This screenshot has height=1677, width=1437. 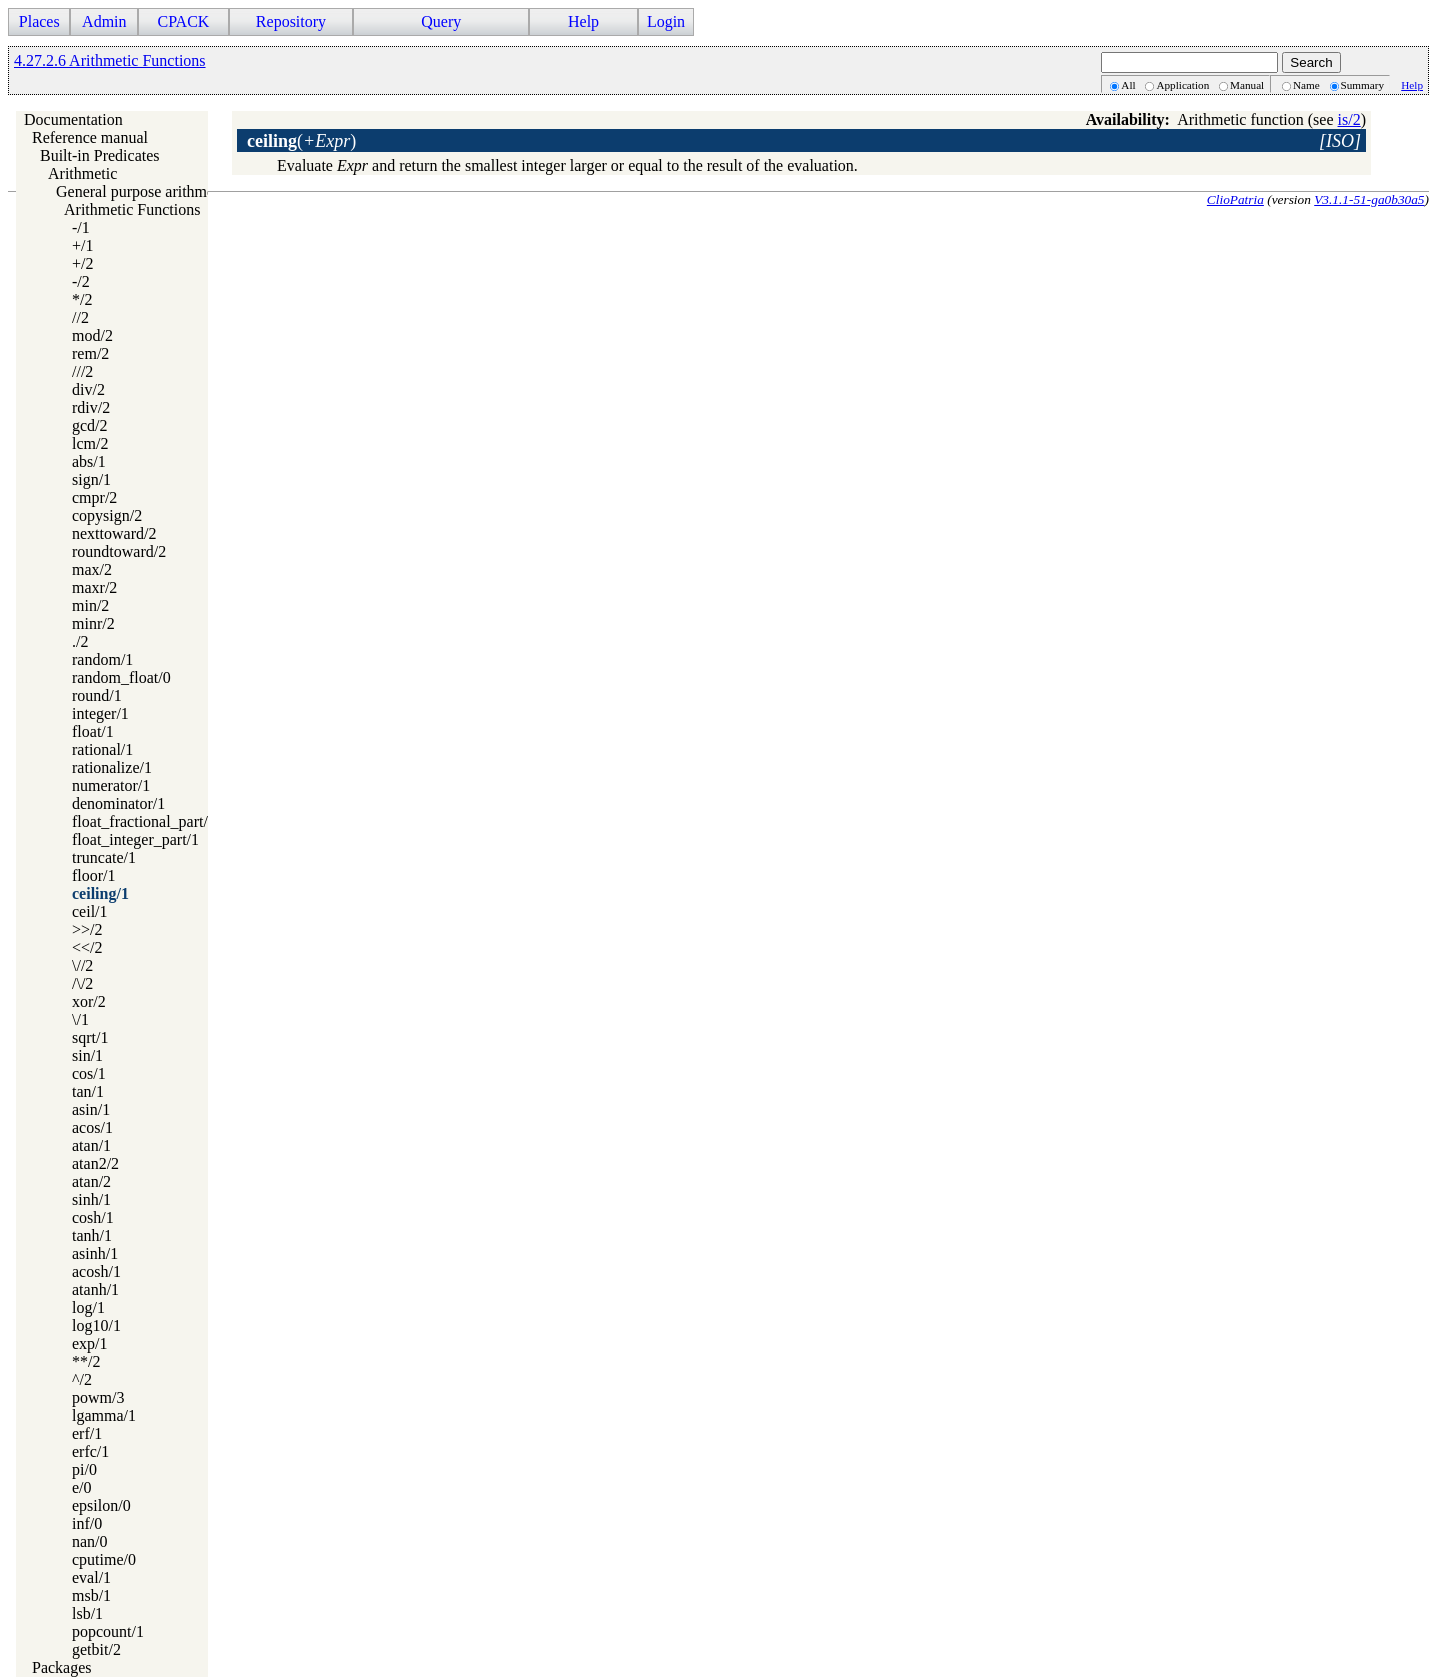 I want to click on epsilon/0, so click(x=101, y=1505).